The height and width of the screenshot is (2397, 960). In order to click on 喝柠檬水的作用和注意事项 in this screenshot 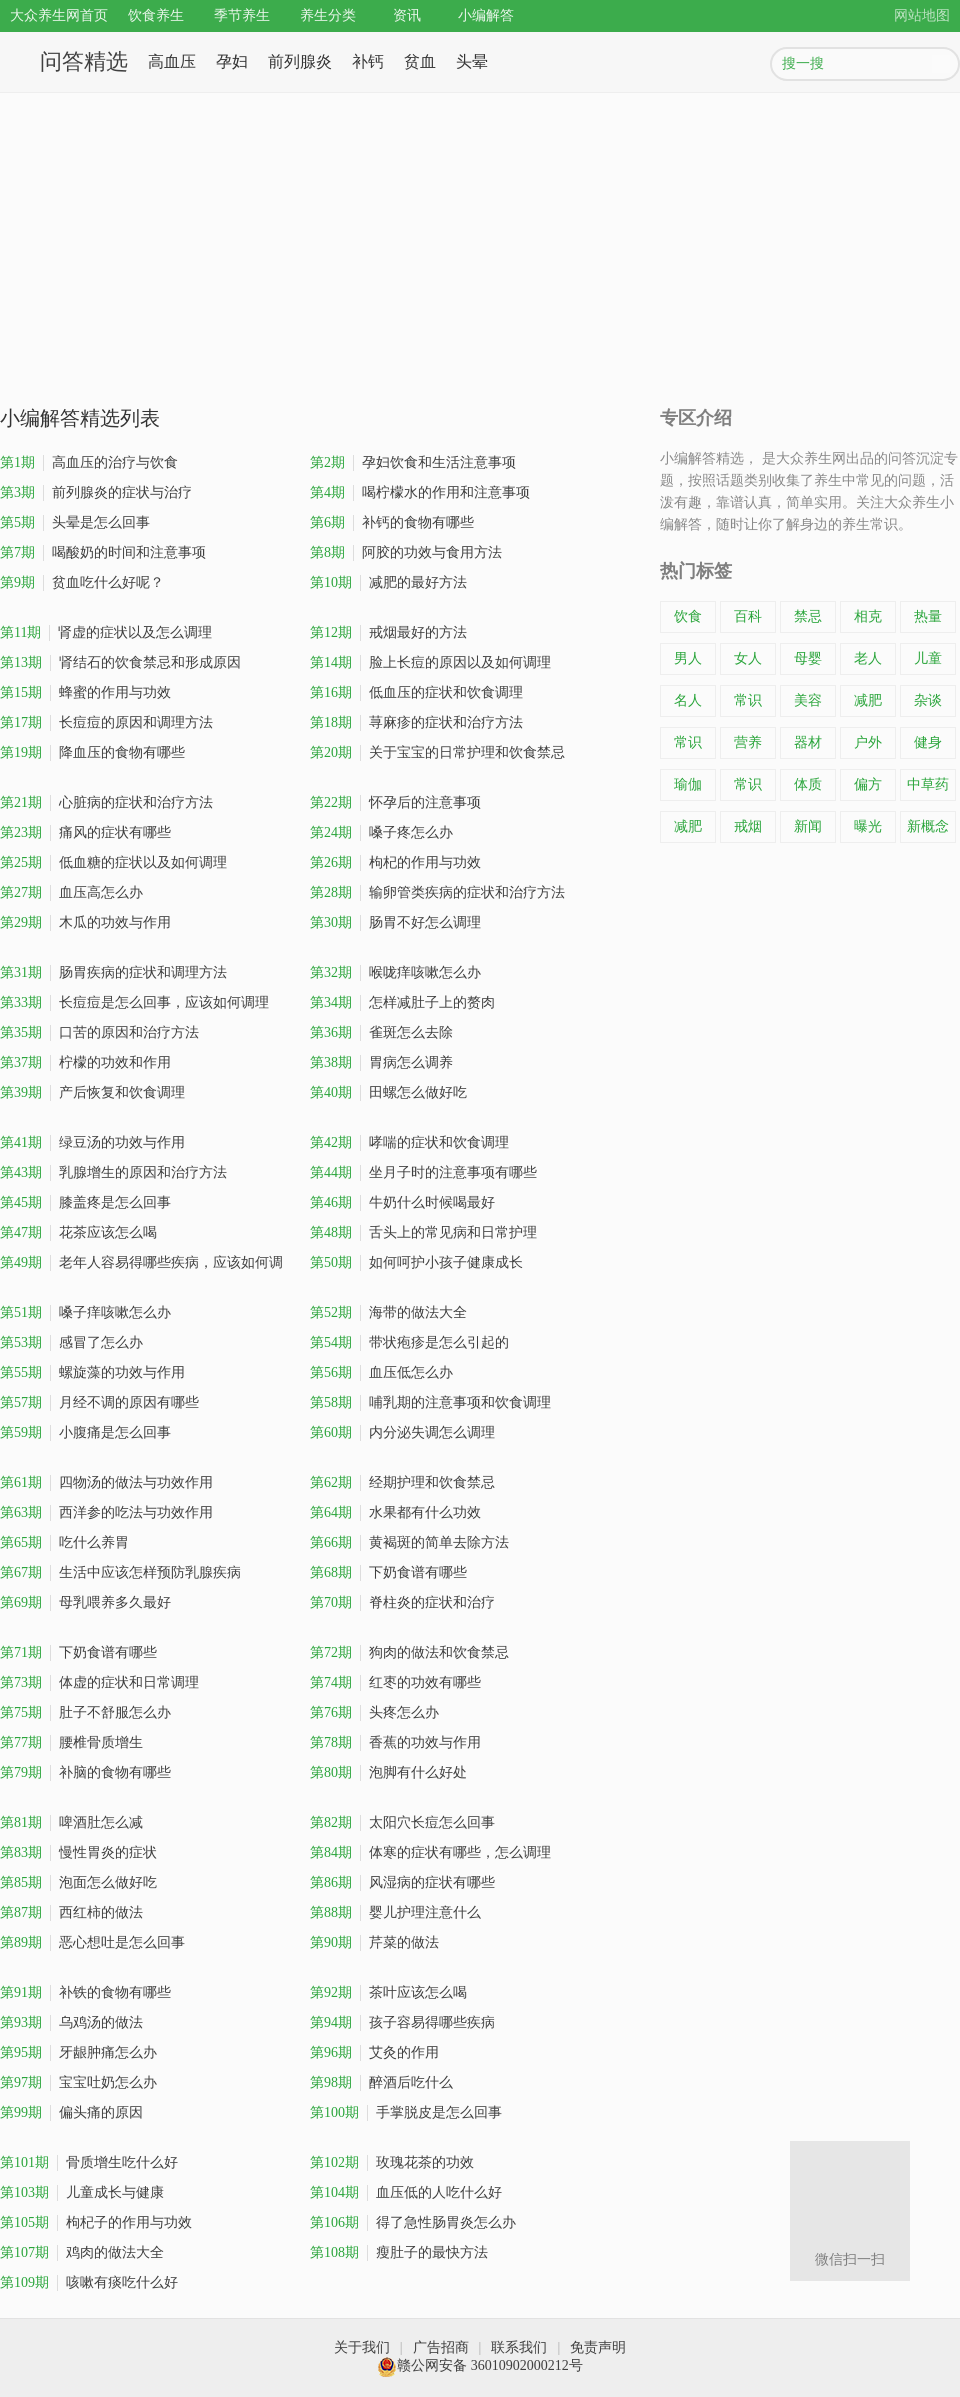, I will do `click(420, 493)`.